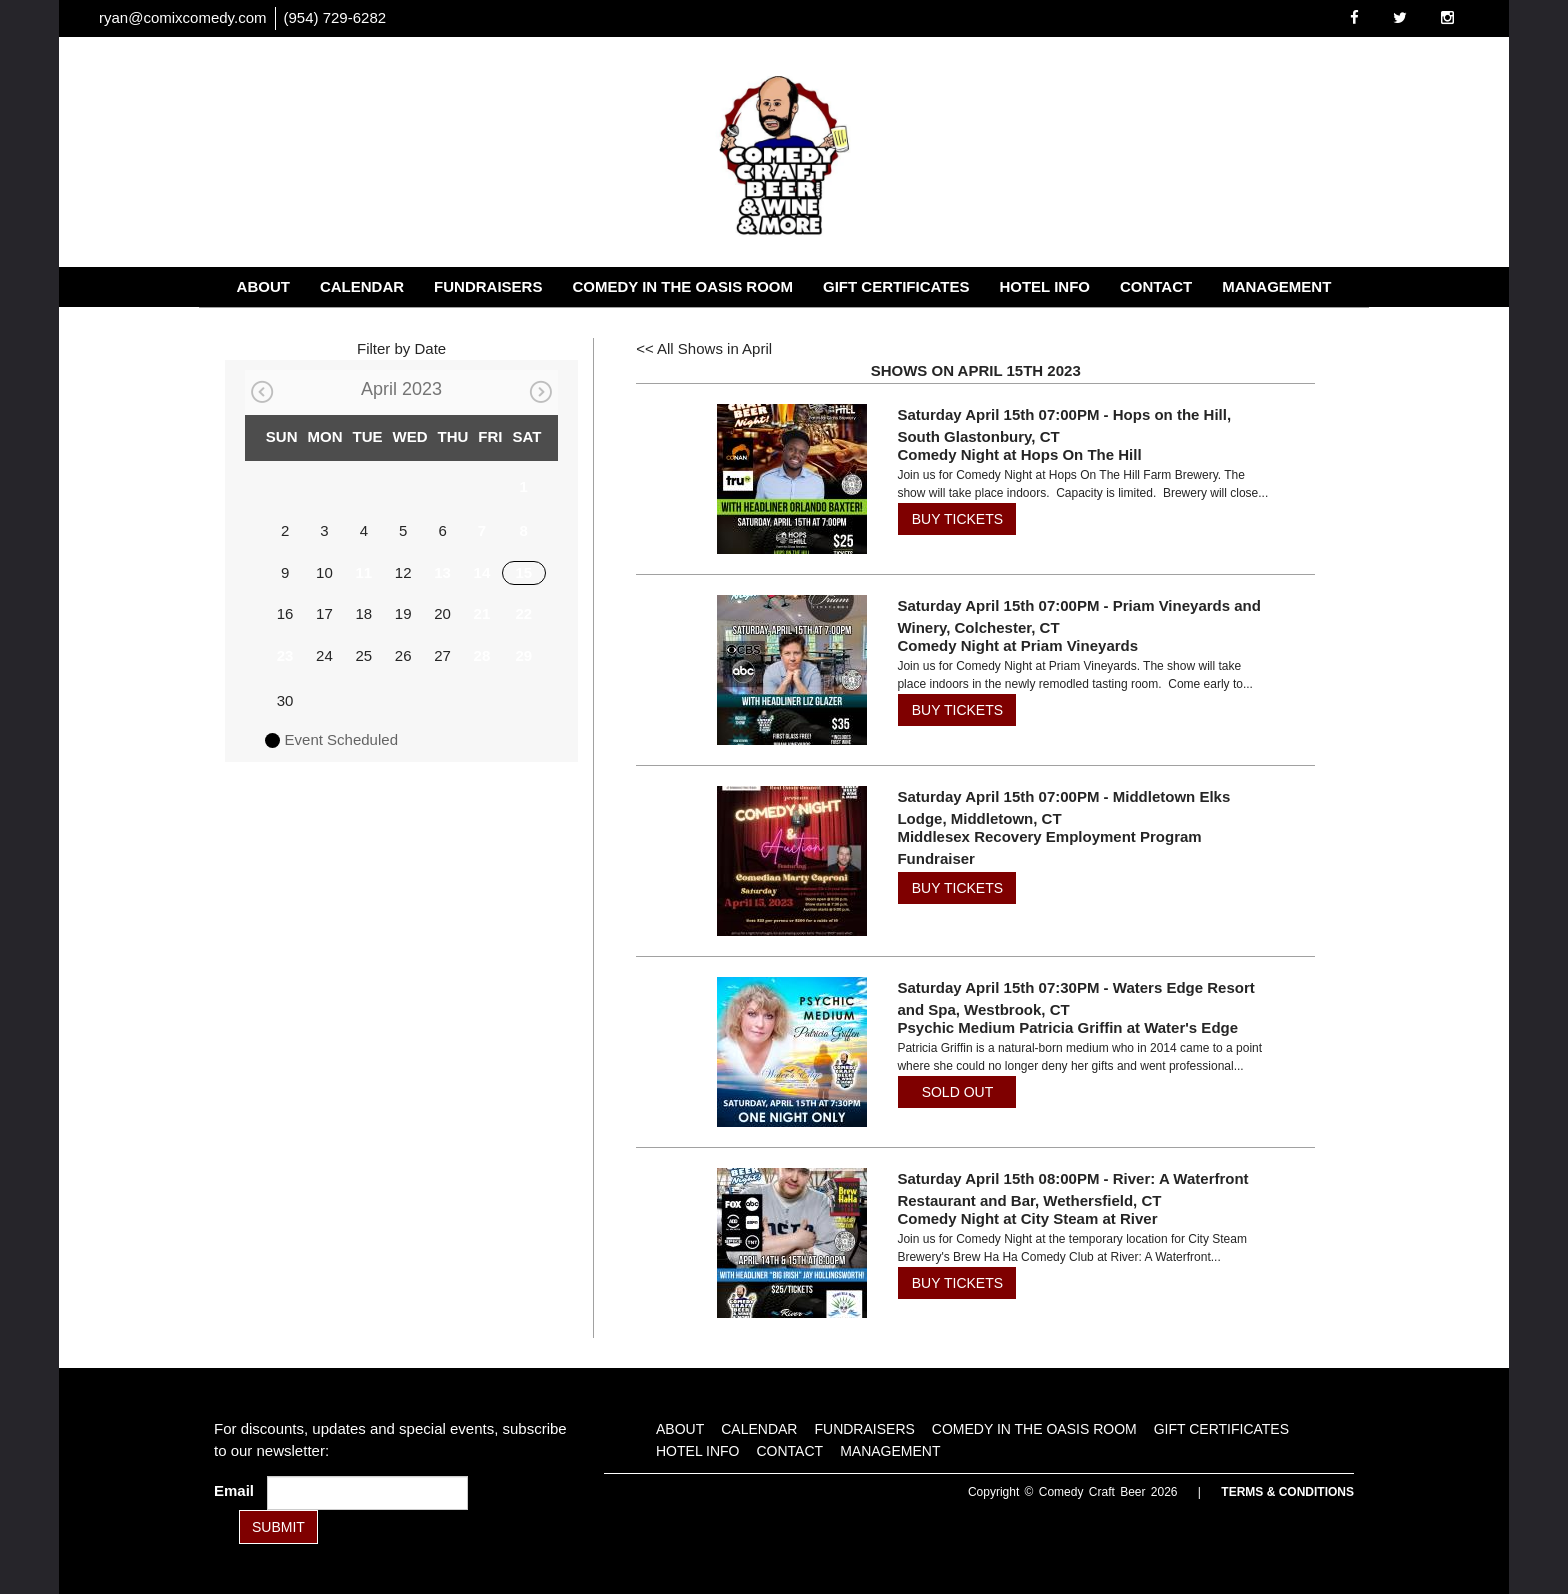 This screenshot has width=1568, height=1594. What do you see at coordinates (442, 655) in the screenshot?
I see `27` at bounding box center [442, 655].